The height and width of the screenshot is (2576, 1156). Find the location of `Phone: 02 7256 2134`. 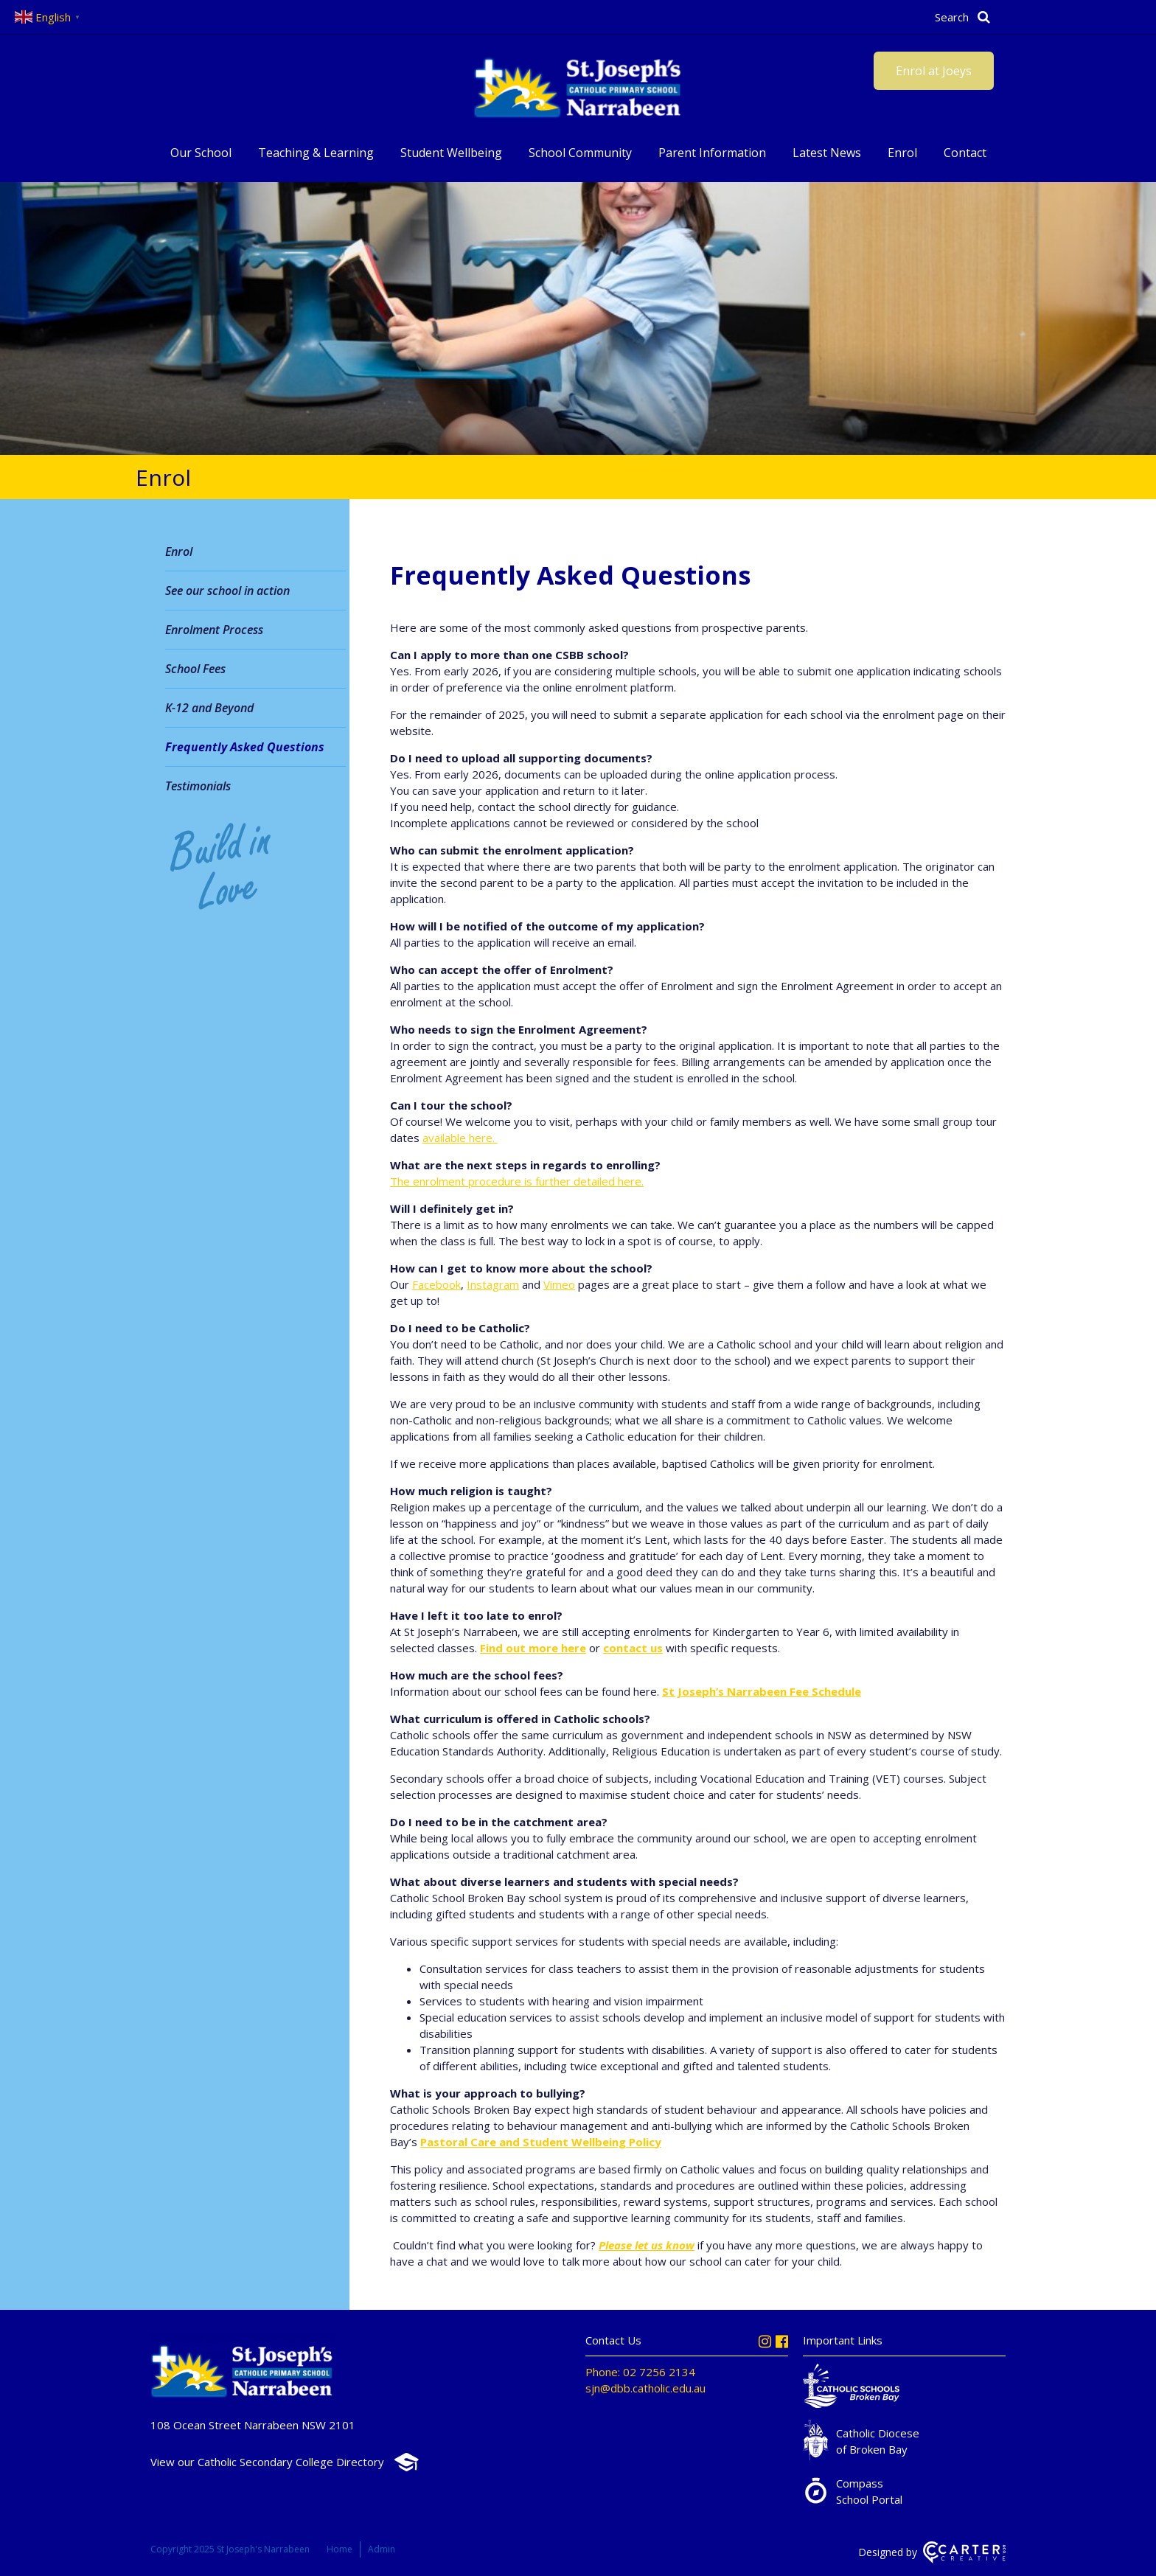

Phone: 02 7256 2134 is located at coordinates (640, 2371).